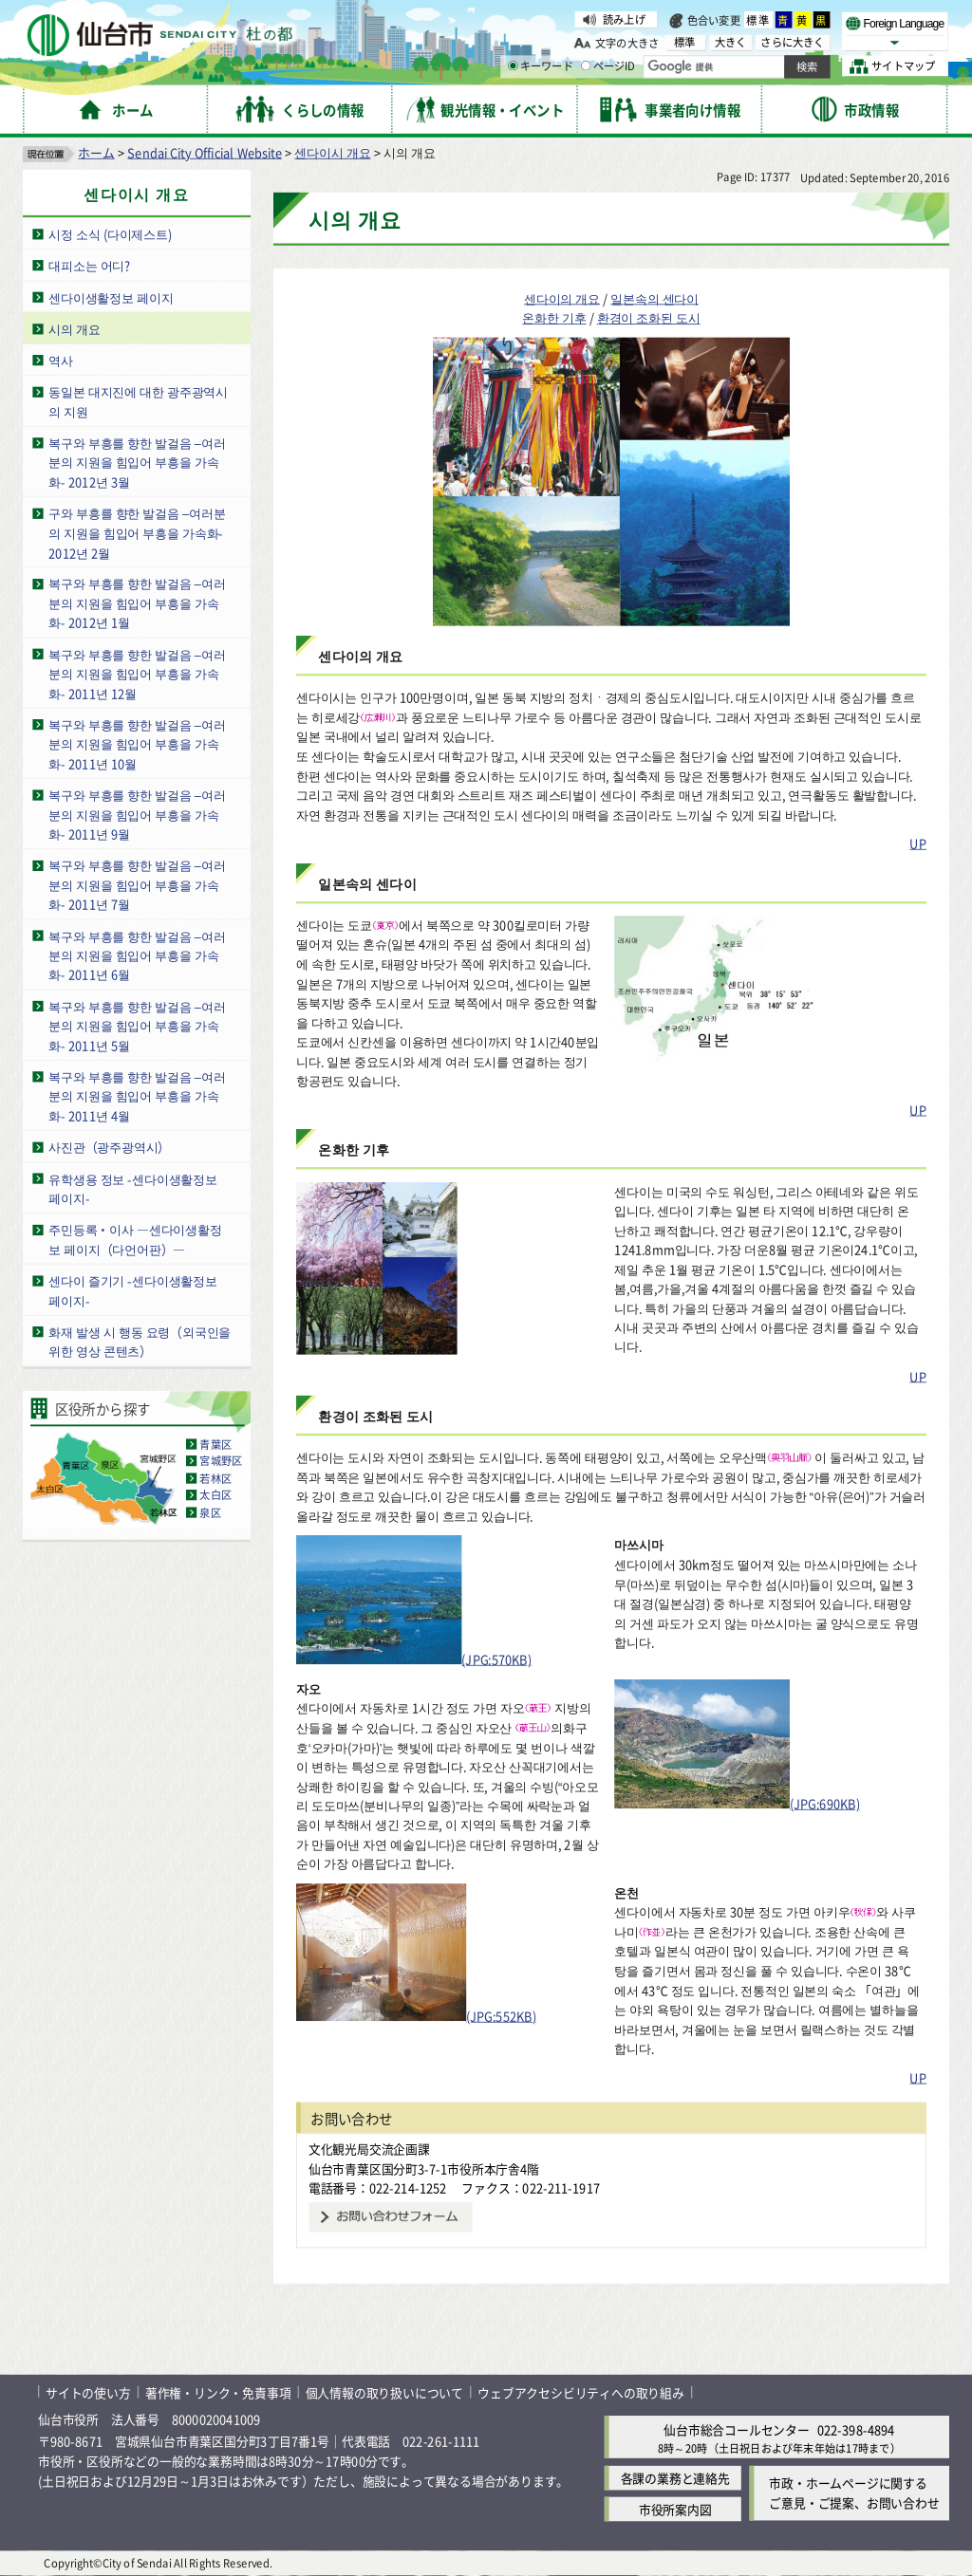  Describe the element at coordinates (204, 152) in the screenshot. I see `Sendai City Official Website` at that location.